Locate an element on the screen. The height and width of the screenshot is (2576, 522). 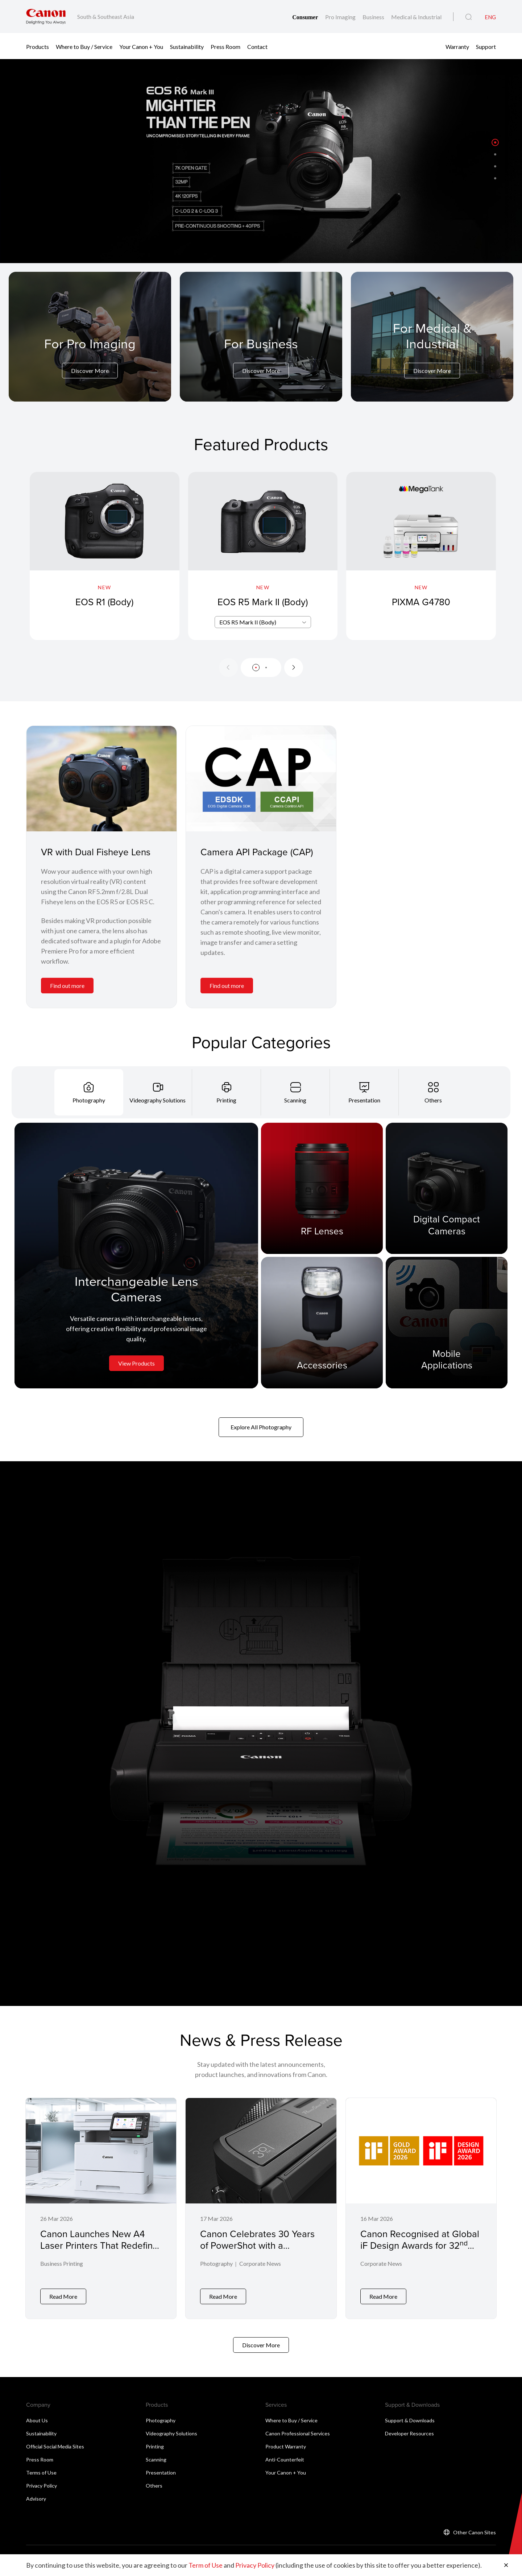
[Next slide] is located at coordinates (293, 667).